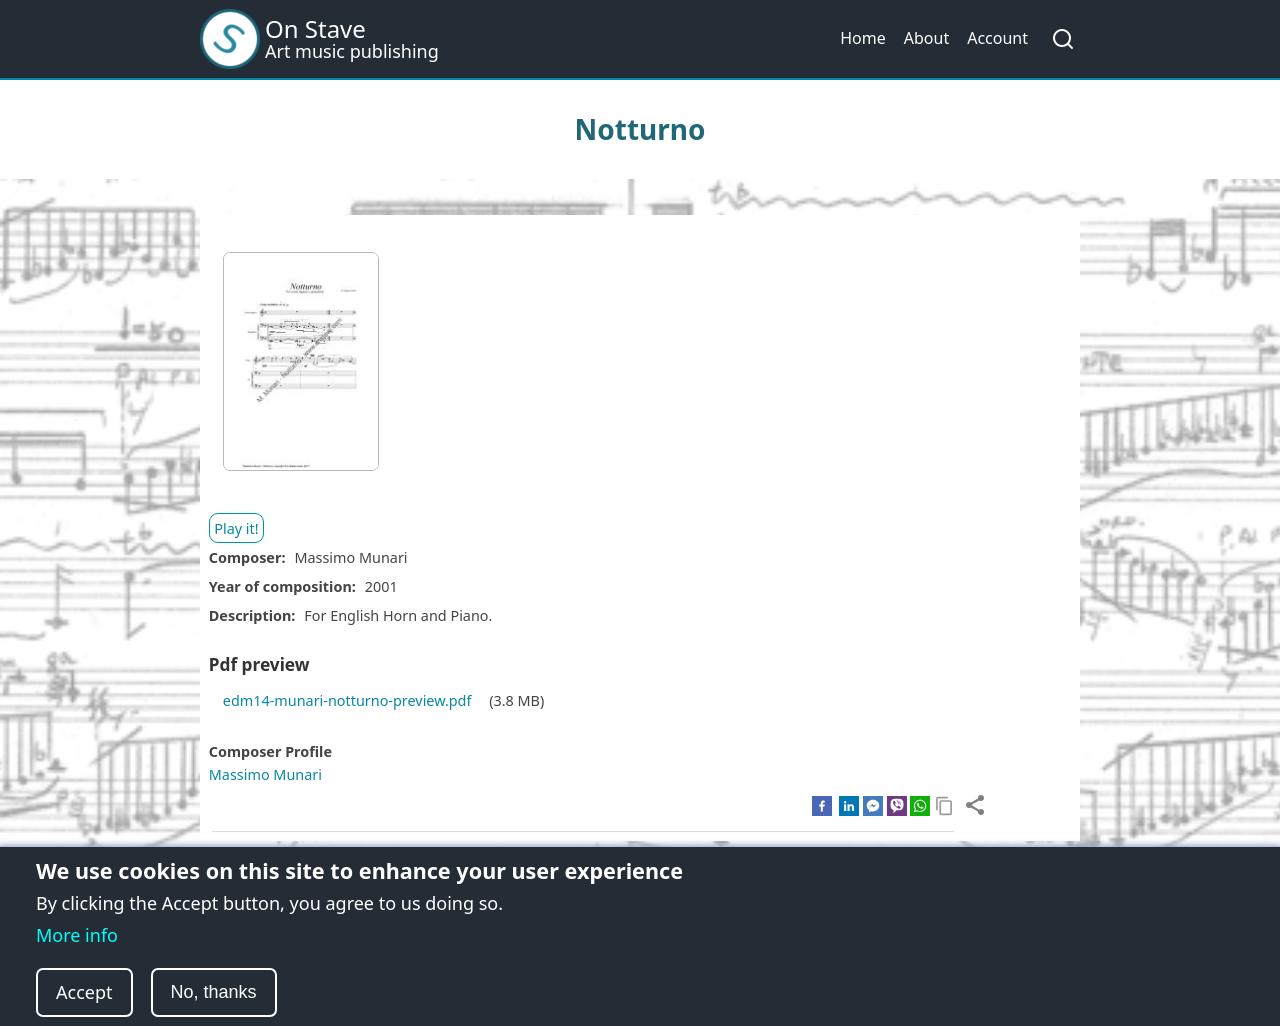 The height and width of the screenshot is (1026, 1280). What do you see at coordinates (926, 38) in the screenshot?
I see `About` at bounding box center [926, 38].